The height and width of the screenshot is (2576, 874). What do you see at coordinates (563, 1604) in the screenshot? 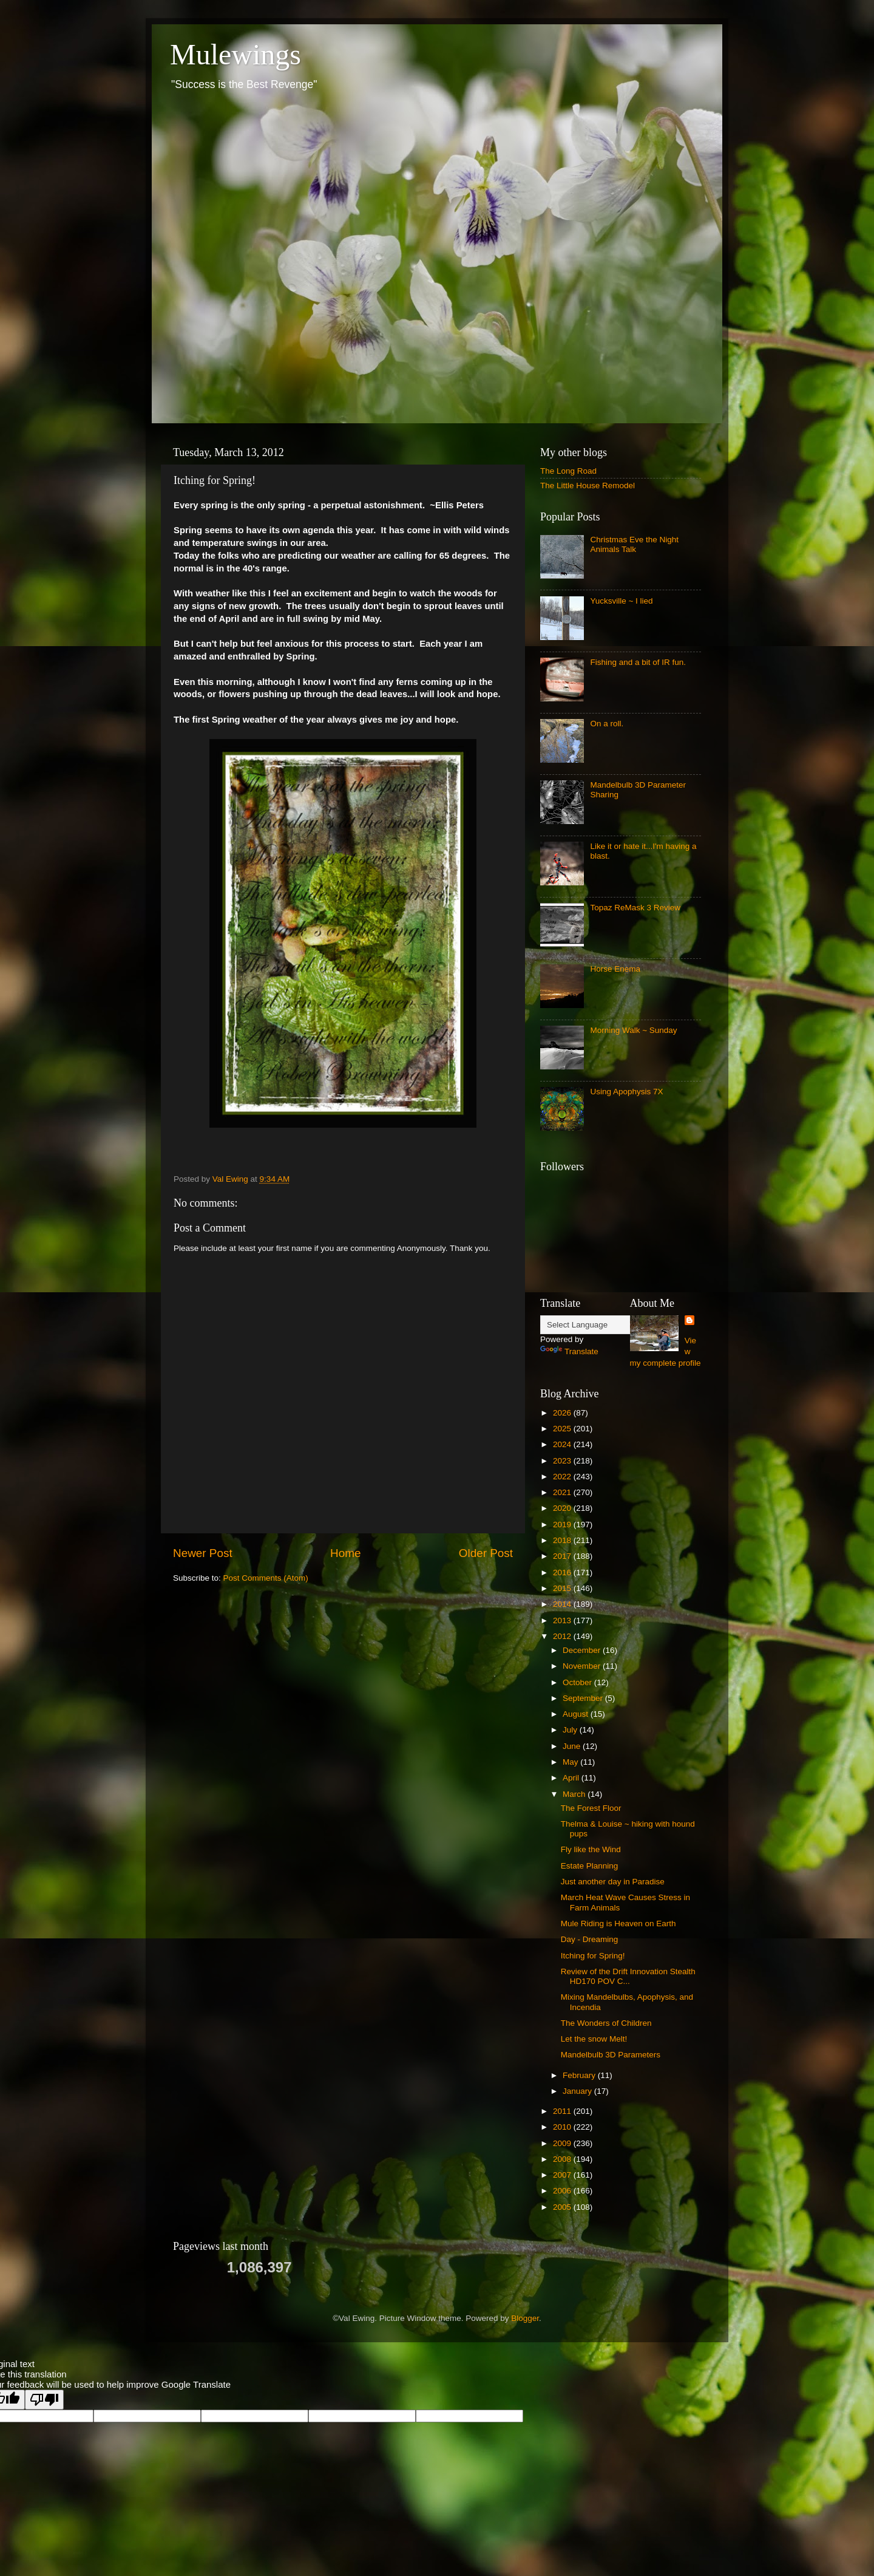
I see `2014` at bounding box center [563, 1604].